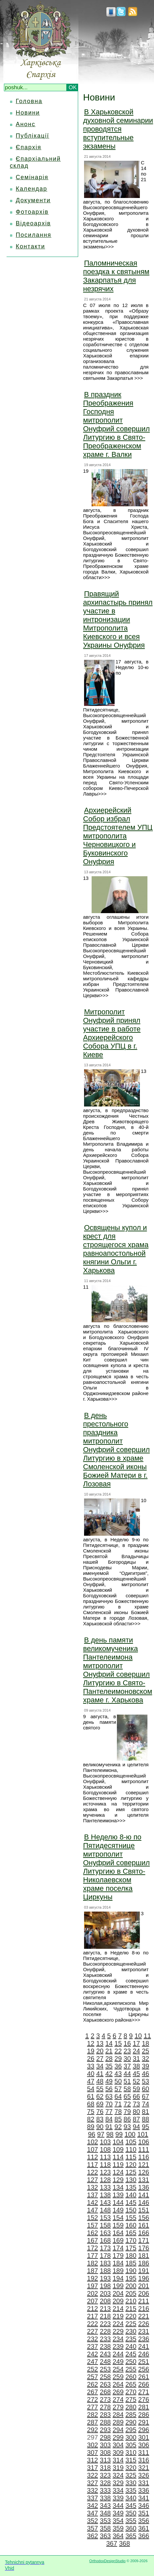 The image size is (154, 2576). I want to click on 106, so click(143, 2141).